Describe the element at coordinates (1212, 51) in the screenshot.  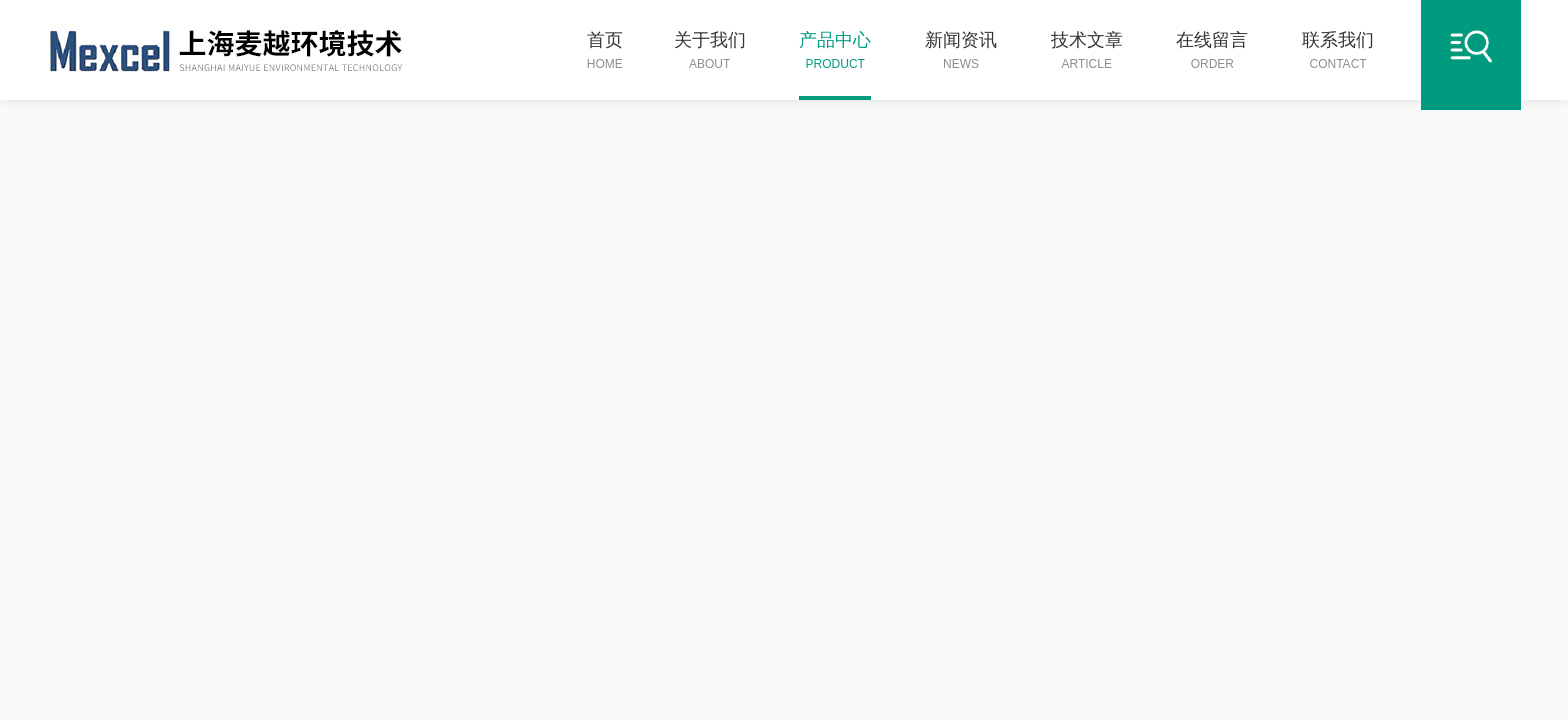
I see `在线留言` at that location.